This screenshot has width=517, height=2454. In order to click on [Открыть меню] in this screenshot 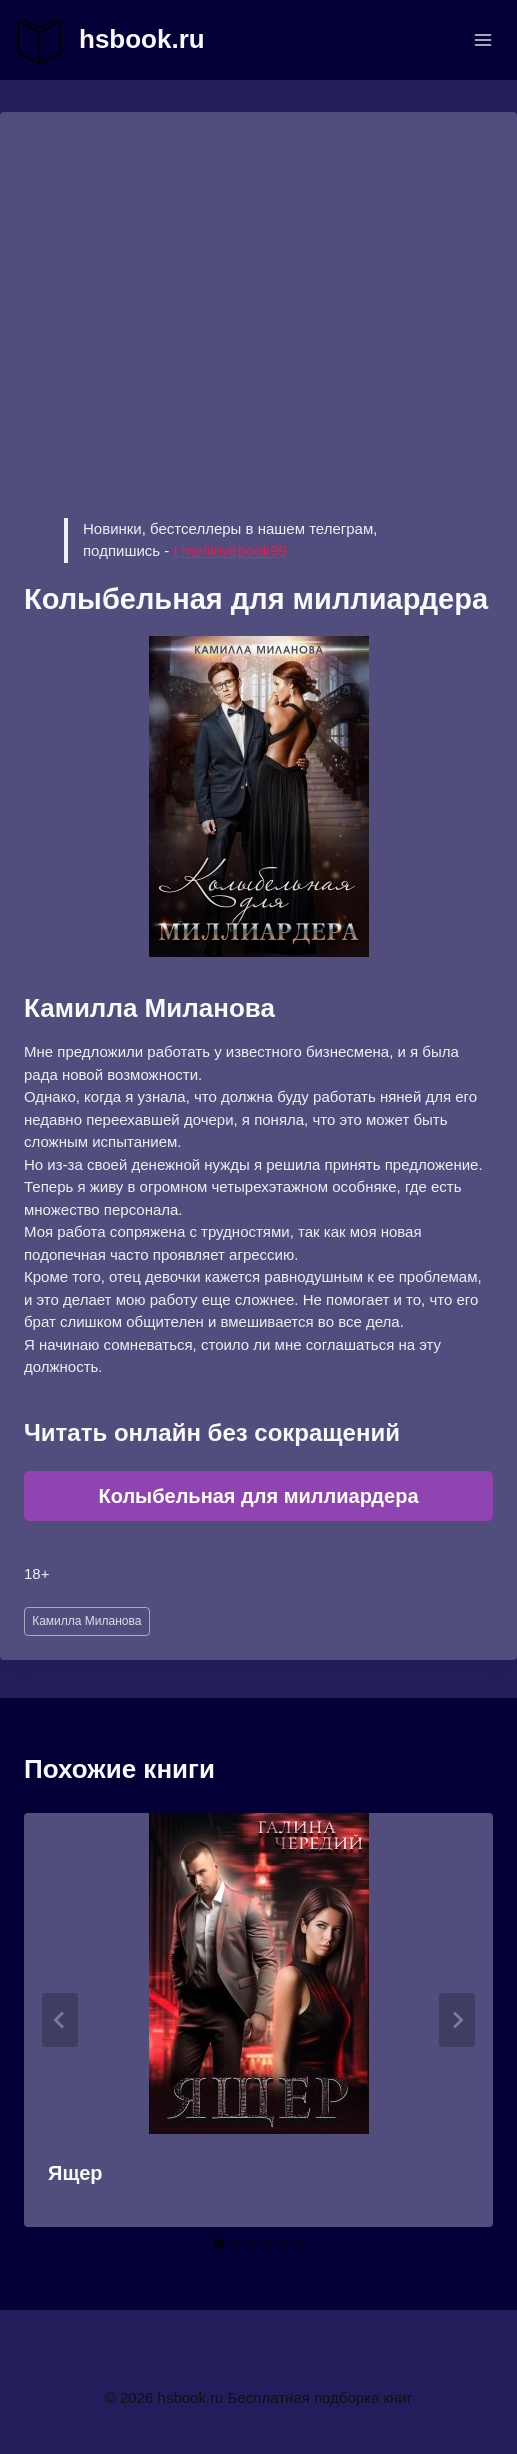, I will do `click(482, 39)`.